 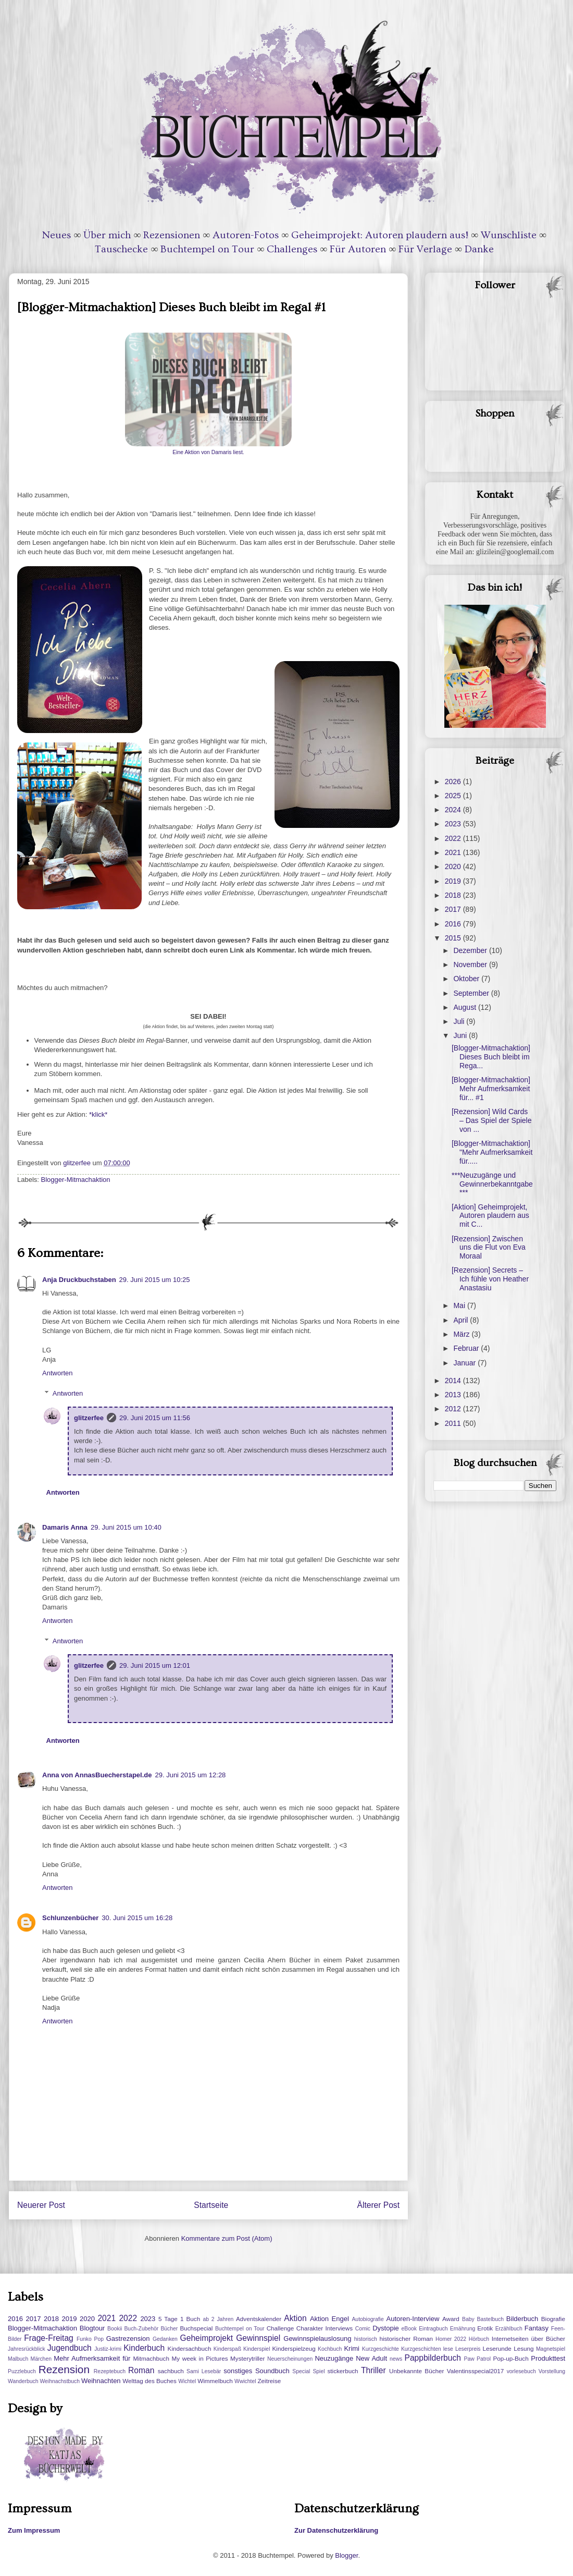 What do you see at coordinates (98, 1114) in the screenshot?
I see `*klick*` at bounding box center [98, 1114].